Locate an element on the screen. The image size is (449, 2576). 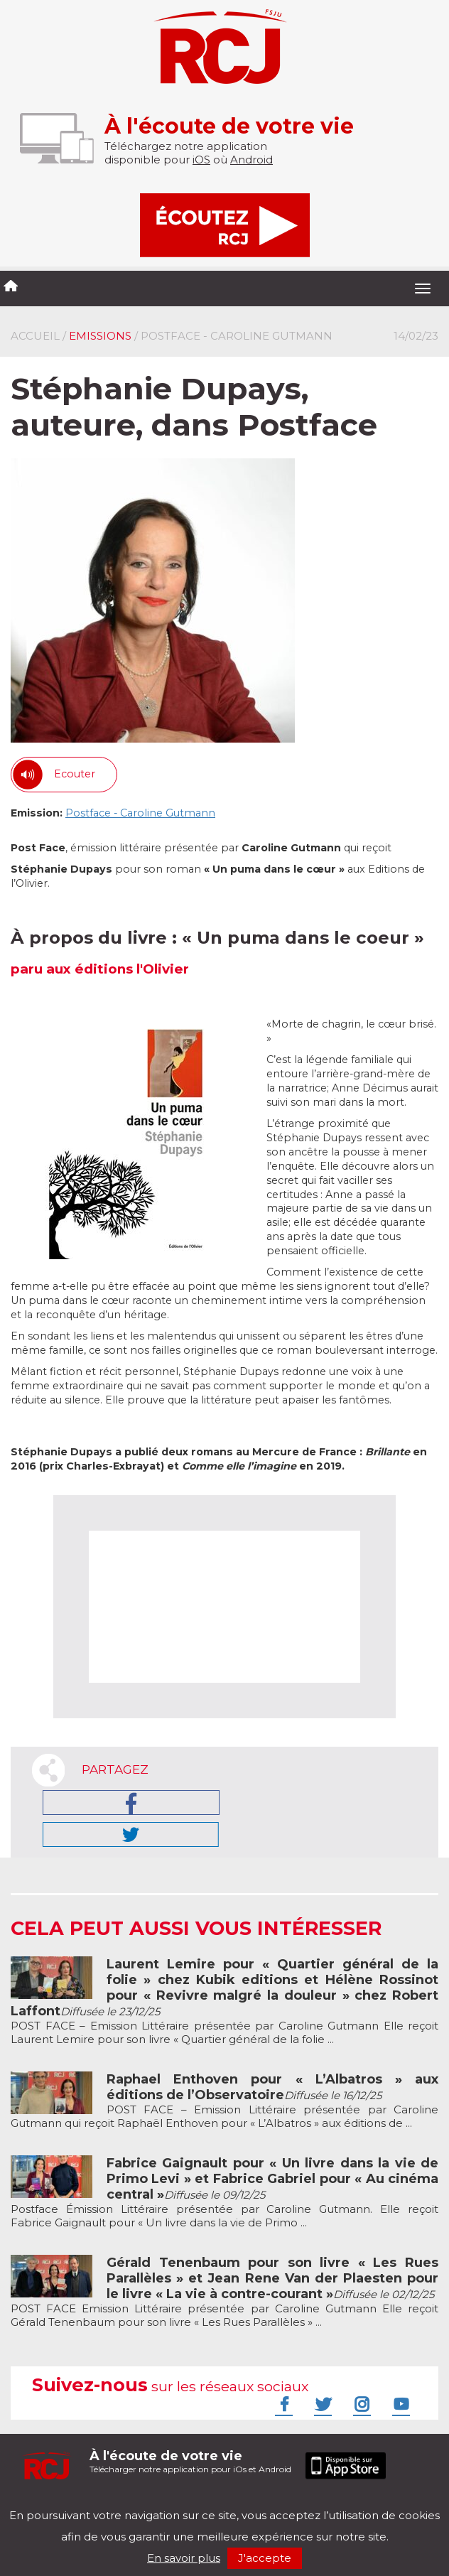
iOS is located at coordinates (201, 159).